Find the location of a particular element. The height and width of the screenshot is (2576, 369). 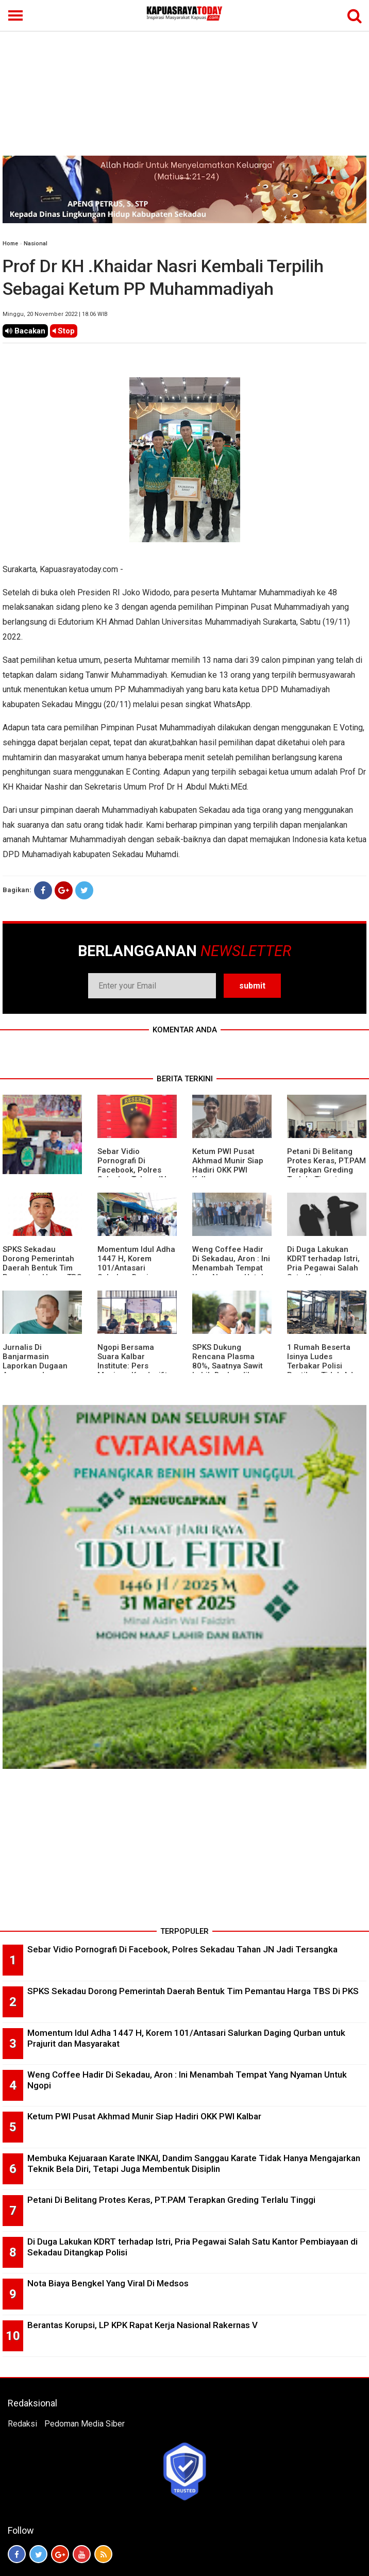

Bacakan is located at coordinates (25, 331).